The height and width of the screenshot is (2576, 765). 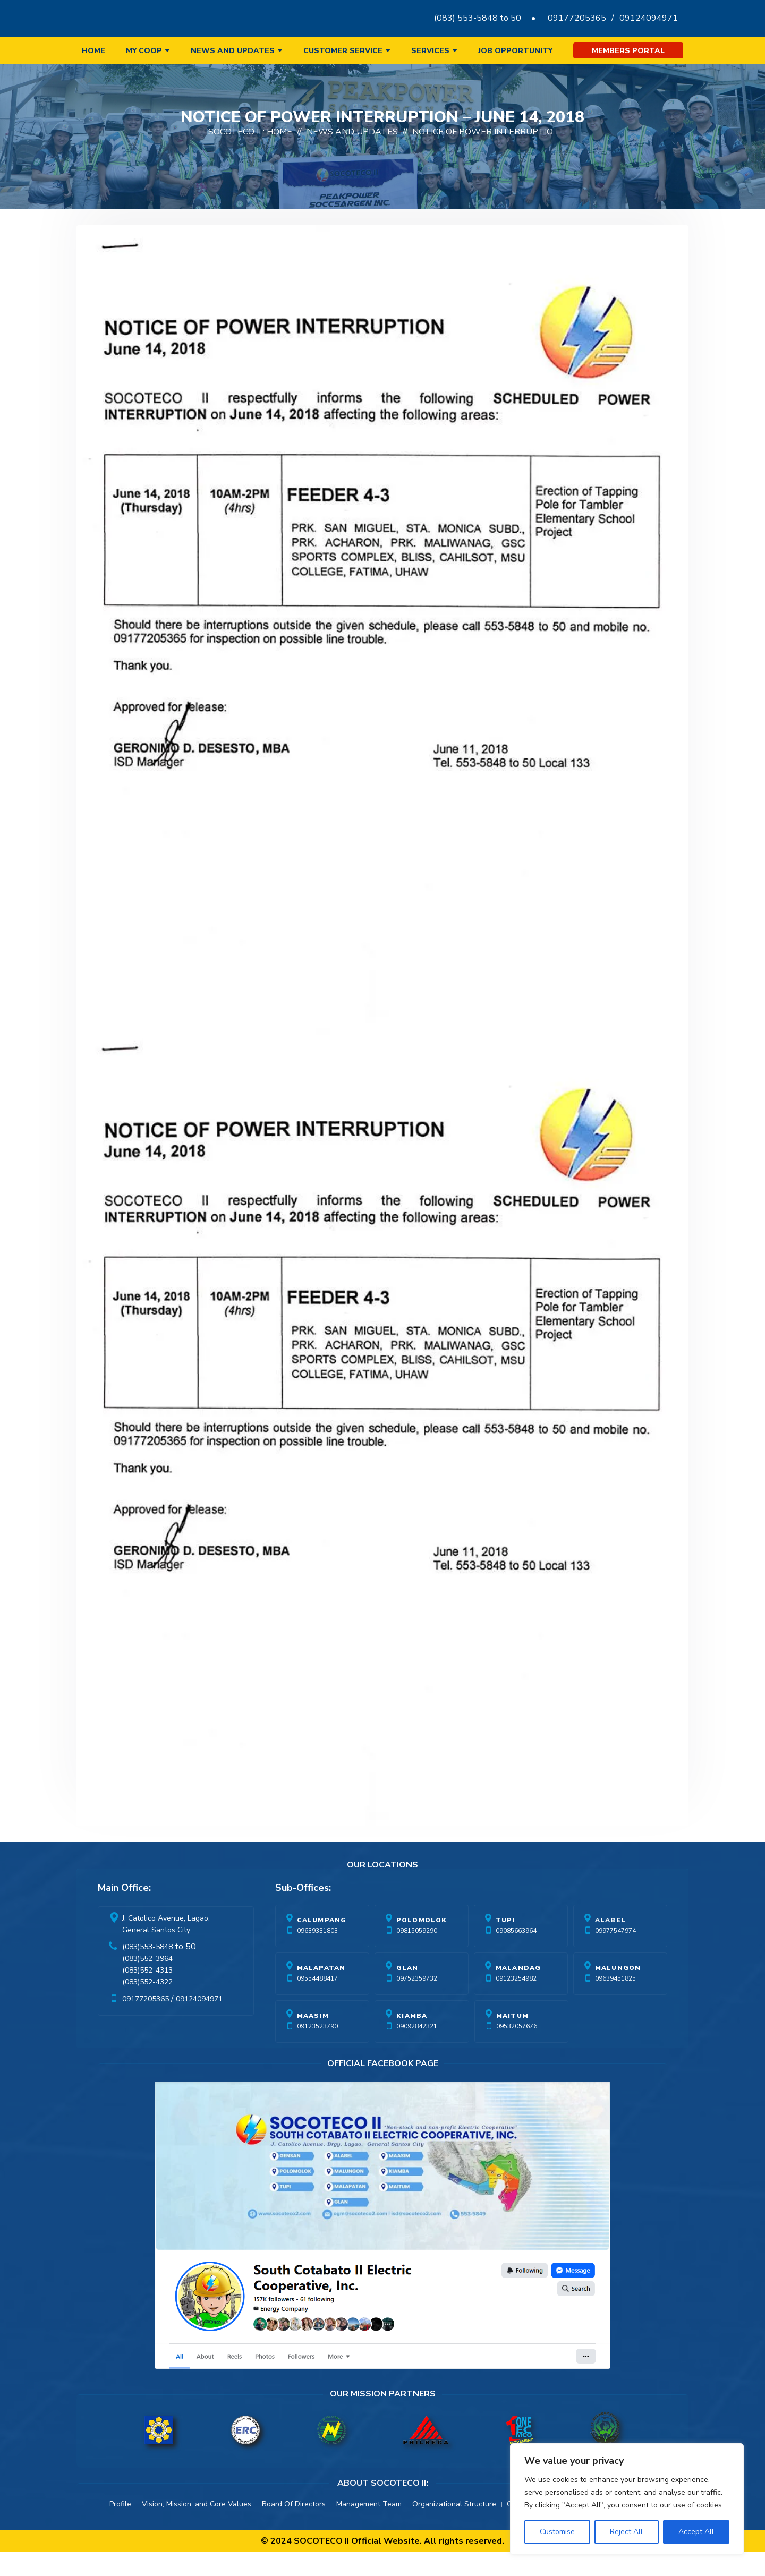 What do you see at coordinates (322, 1944) in the screenshot?
I see `Calumpang` at bounding box center [322, 1944].